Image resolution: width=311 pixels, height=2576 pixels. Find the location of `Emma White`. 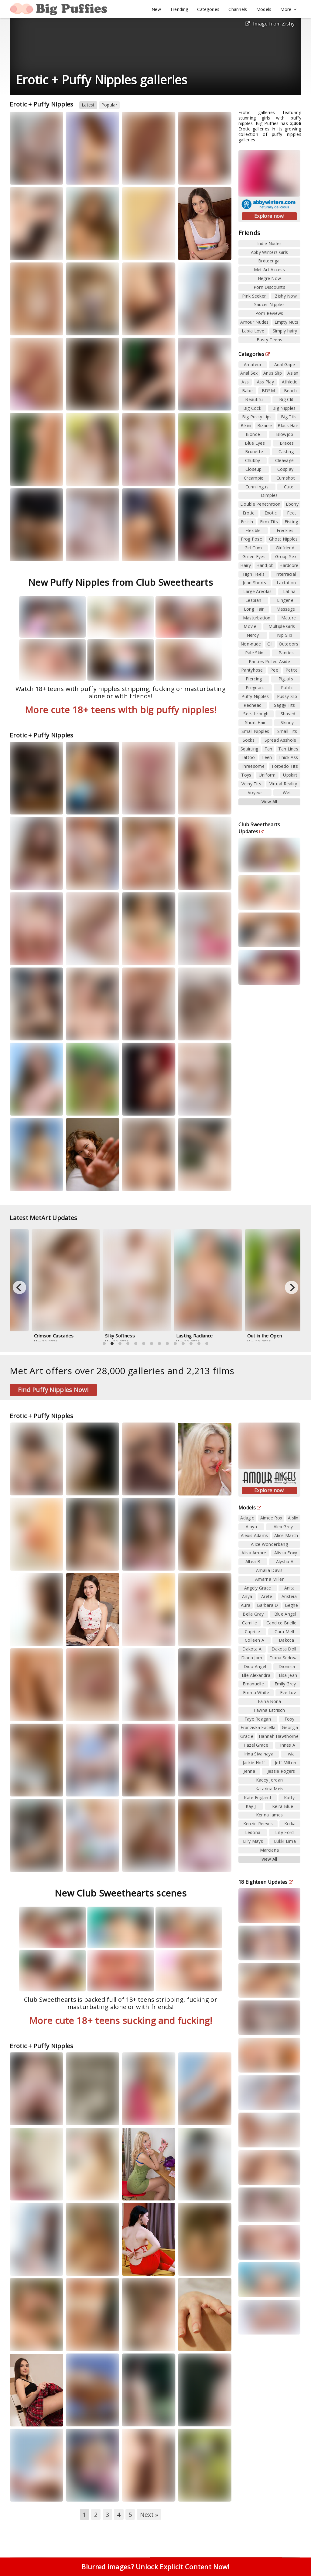

Emma White is located at coordinates (256, 1692).